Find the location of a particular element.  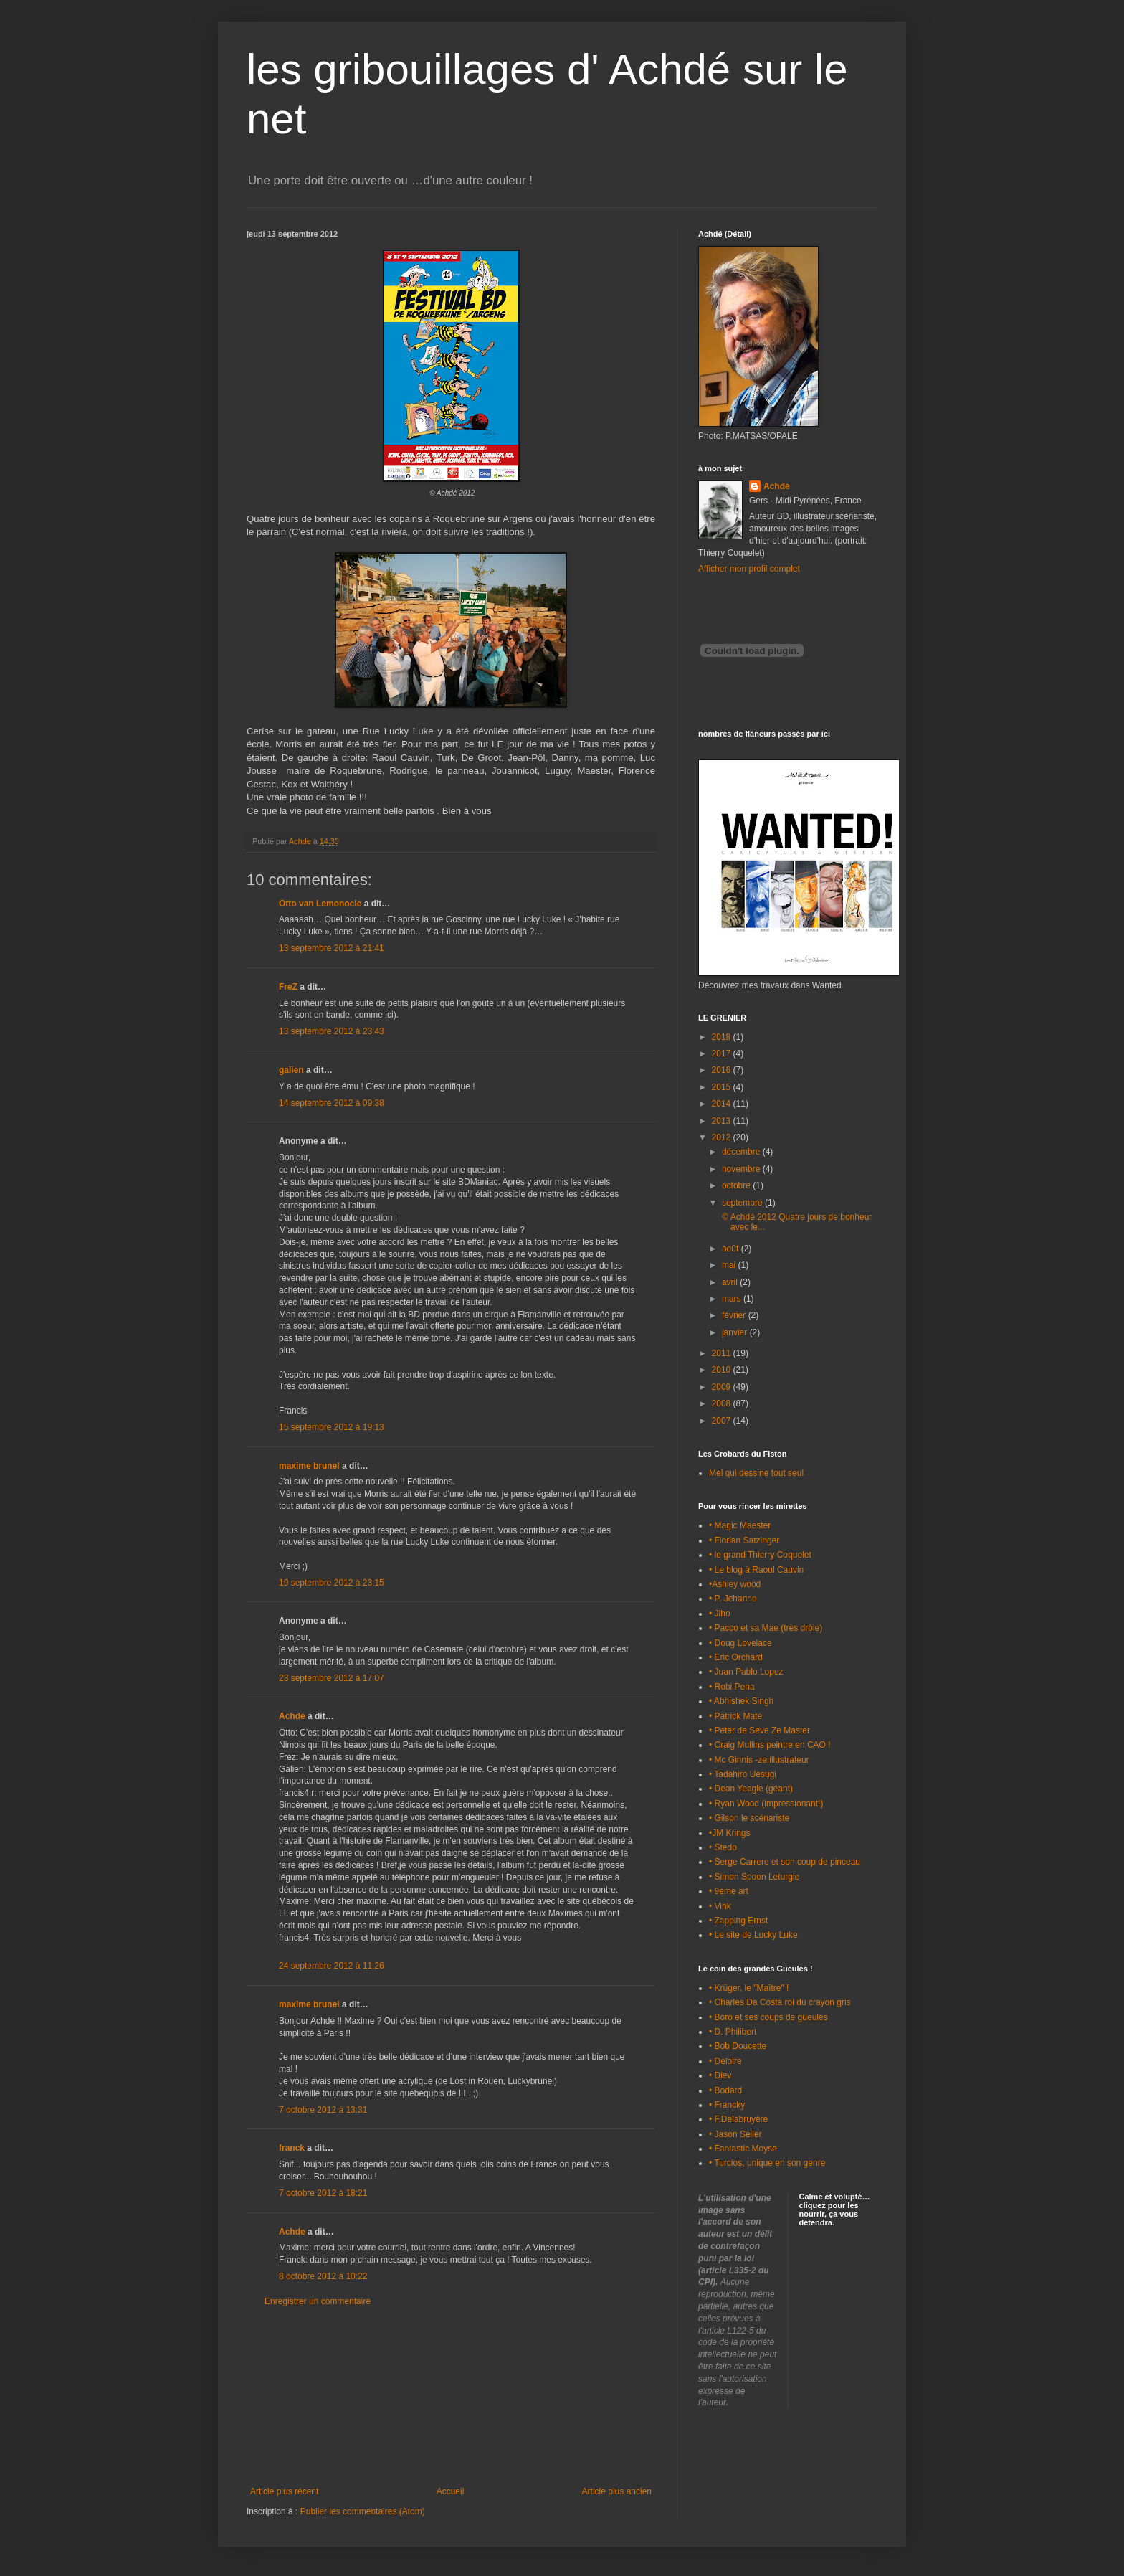

• Florian Satzinger is located at coordinates (744, 1540).